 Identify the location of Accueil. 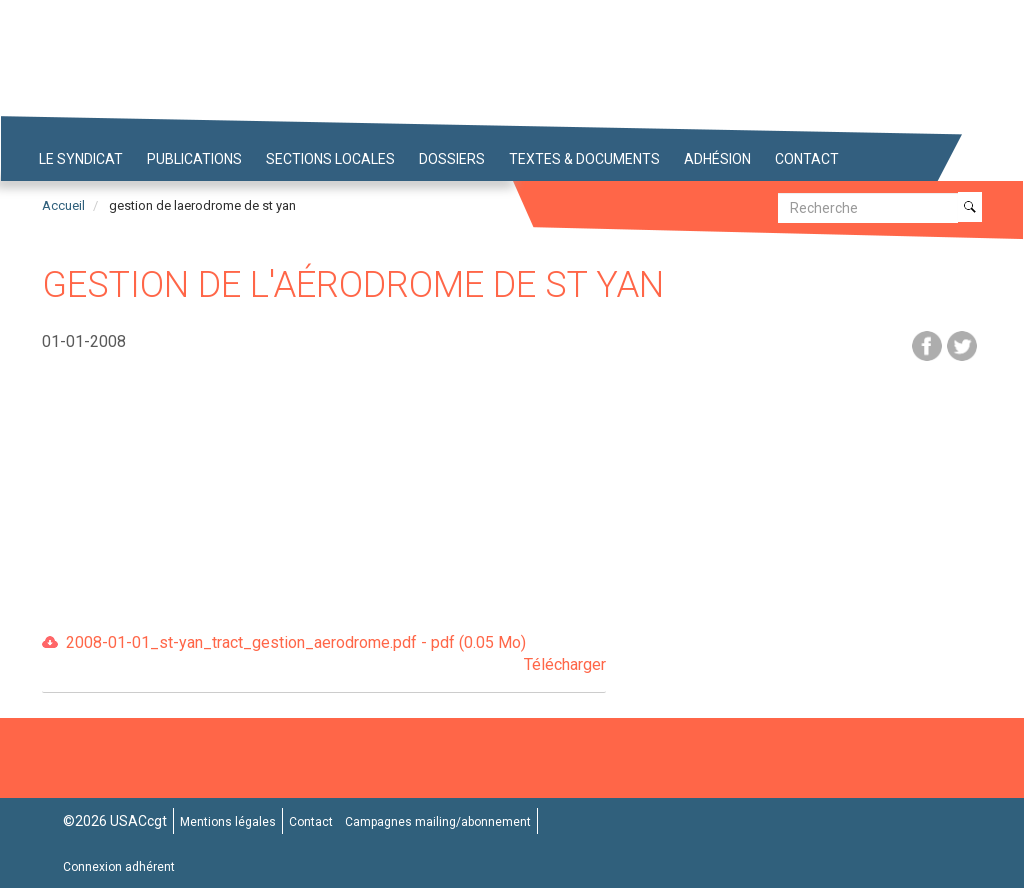
(63, 205).